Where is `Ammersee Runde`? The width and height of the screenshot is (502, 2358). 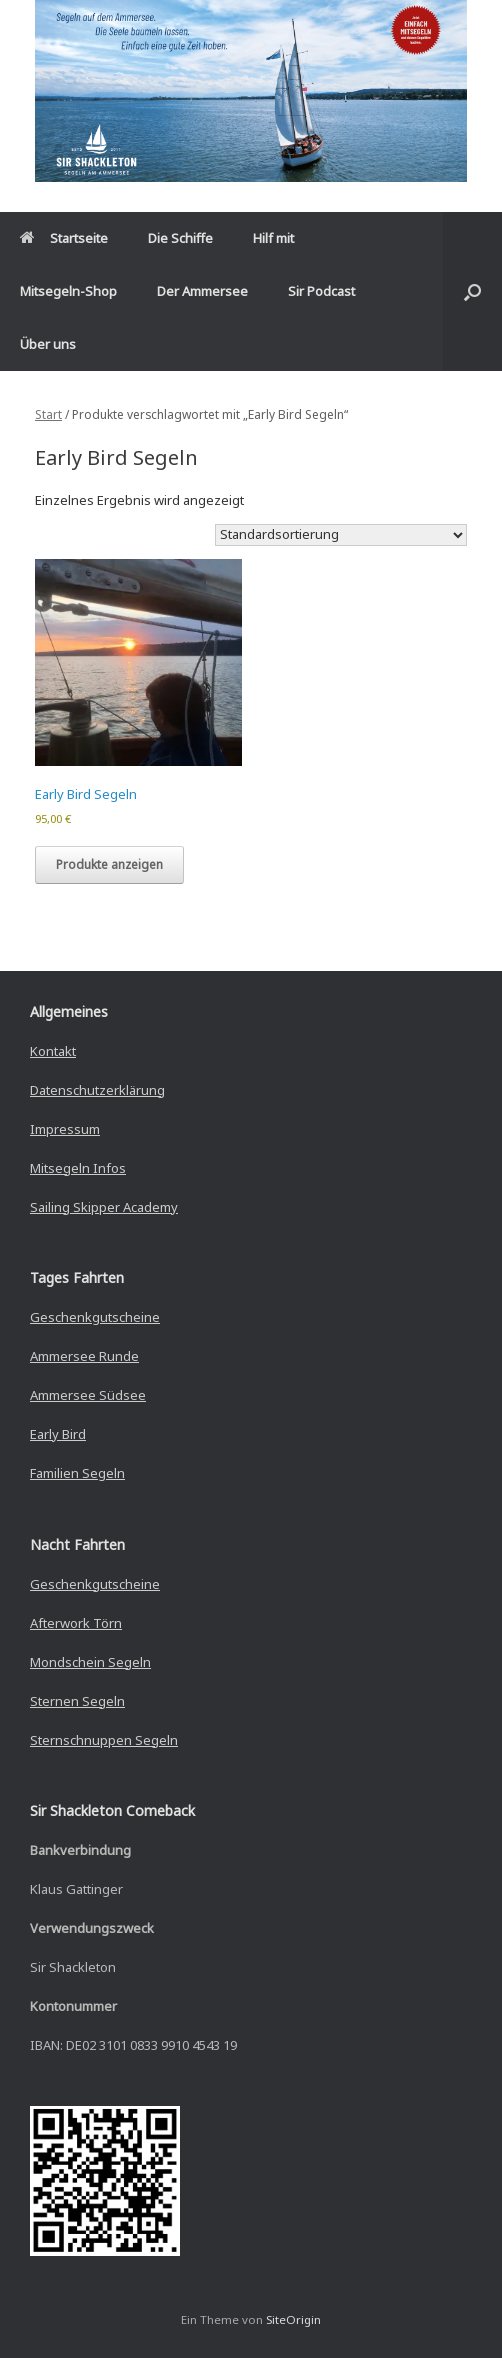 Ammersee Runde is located at coordinates (84, 1356).